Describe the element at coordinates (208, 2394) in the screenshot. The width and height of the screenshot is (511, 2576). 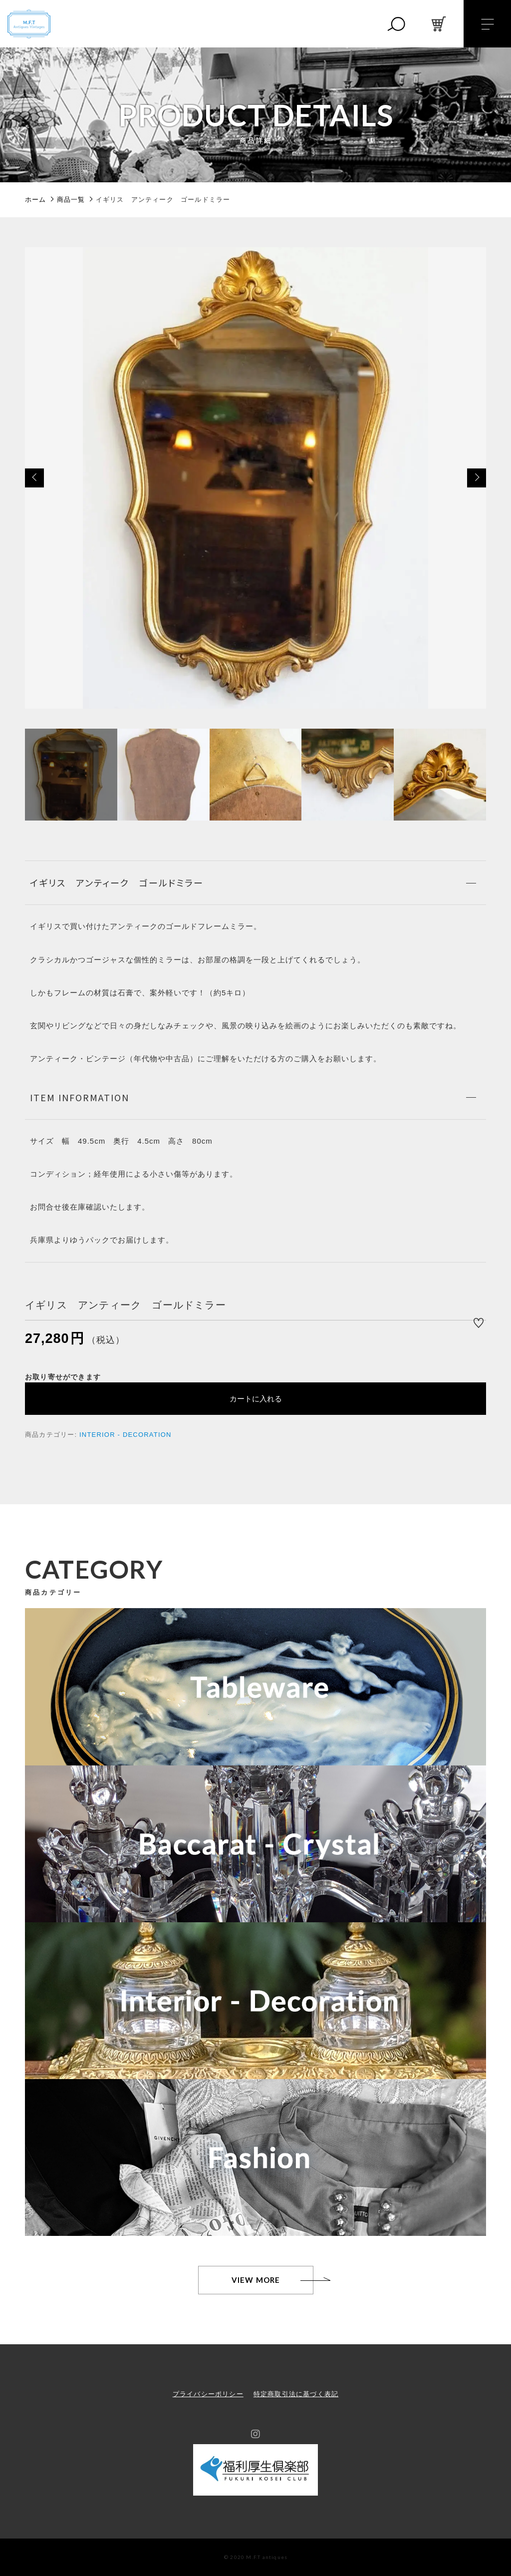
I see `プライバシーポリシー` at that location.